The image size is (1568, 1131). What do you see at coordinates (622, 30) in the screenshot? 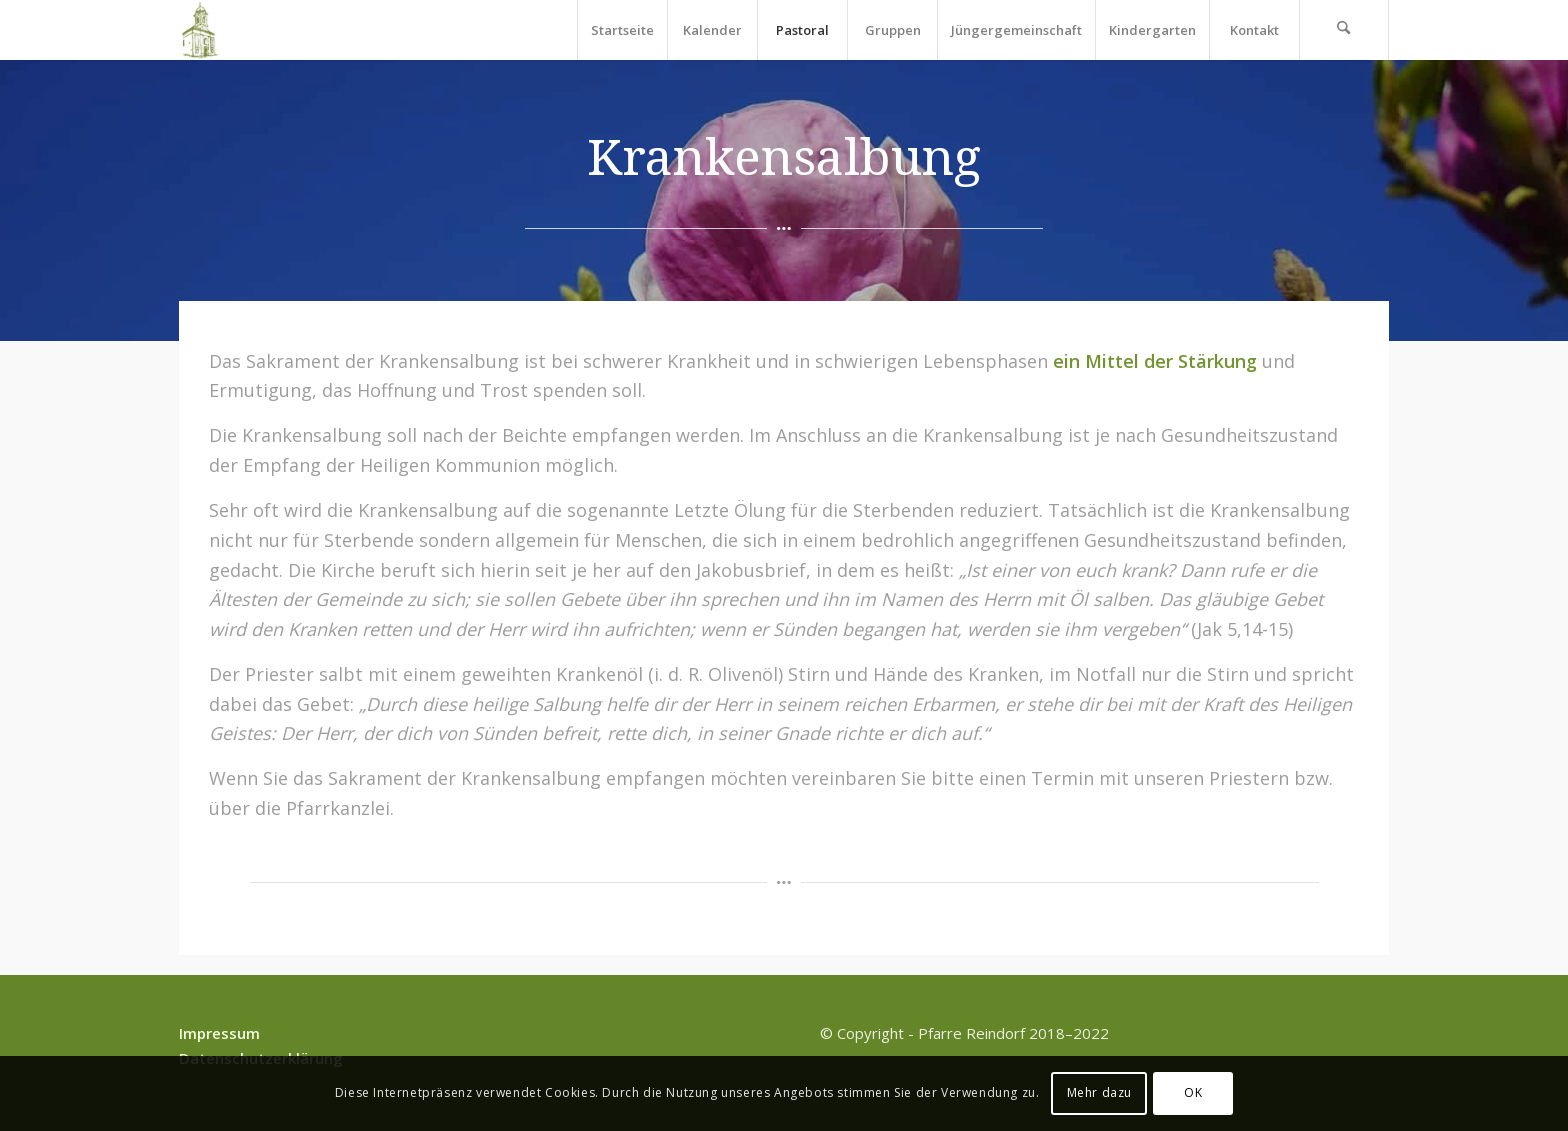
I see `[menuitem]` at bounding box center [622, 30].